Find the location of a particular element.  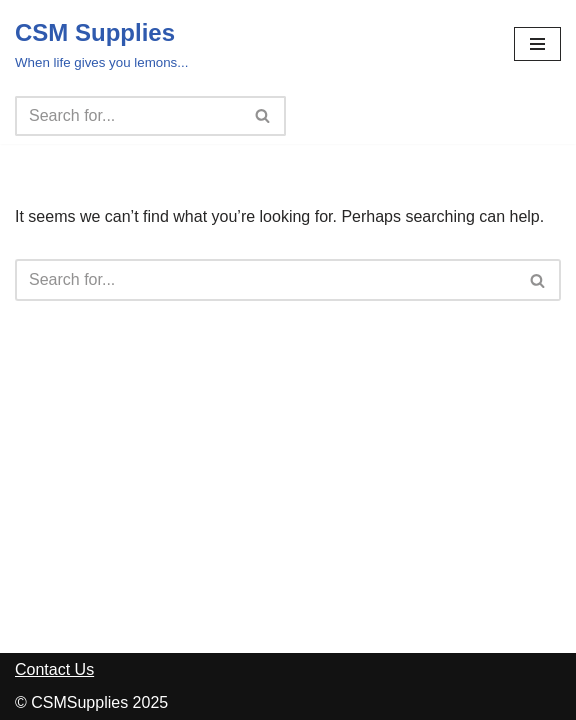

[Navigation Menu] is located at coordinates (537, 44).